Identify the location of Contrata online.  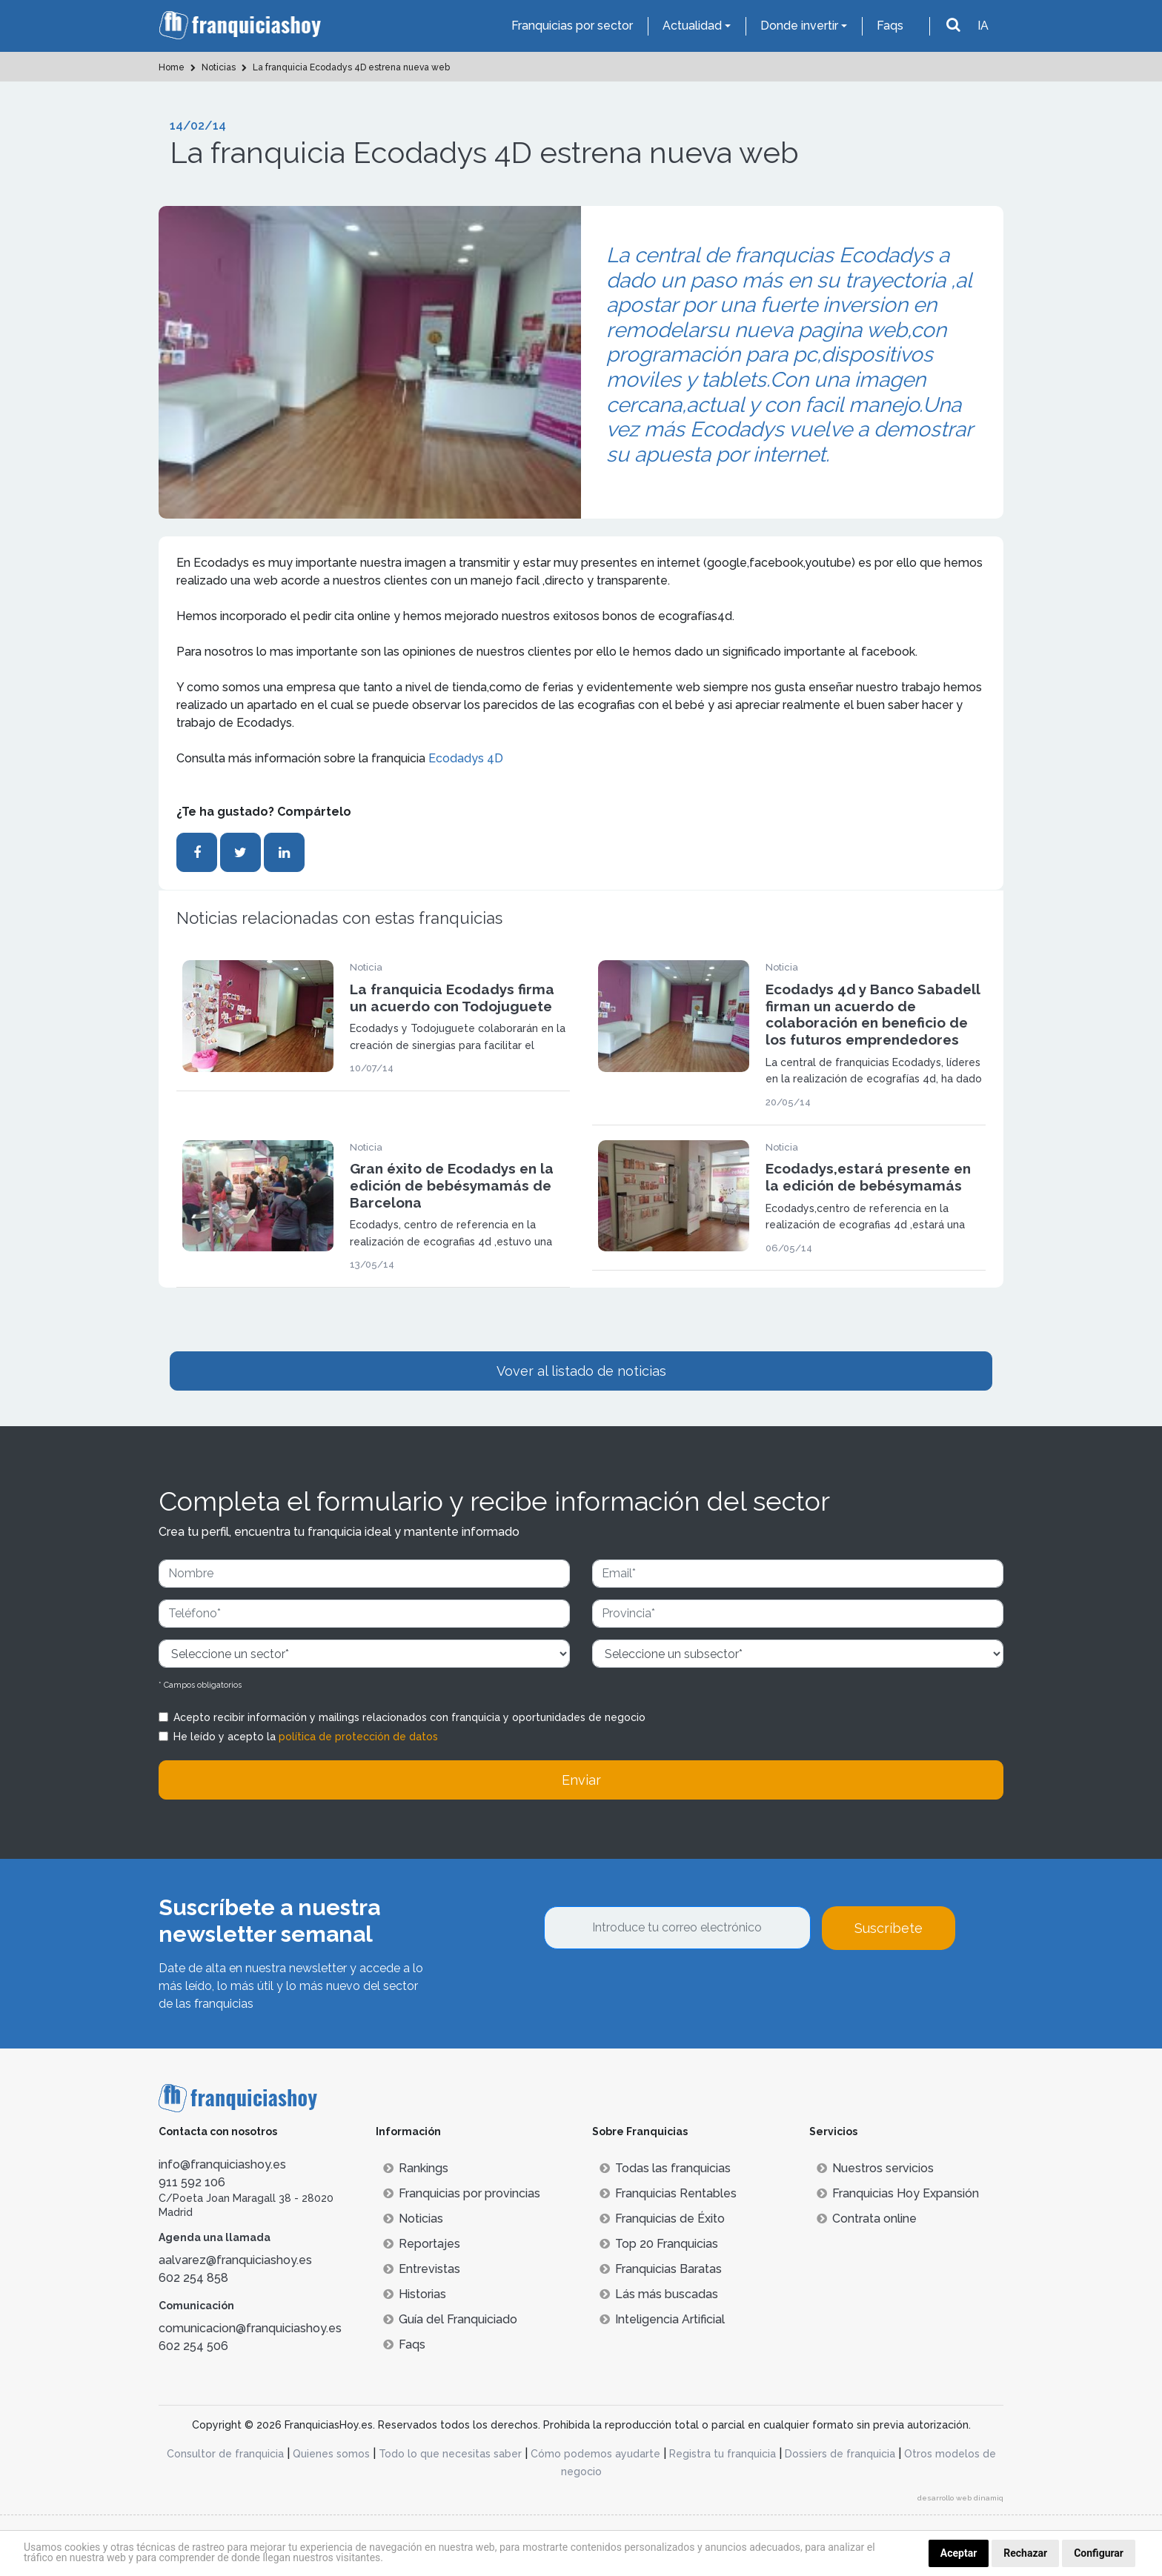
(867, 2218).